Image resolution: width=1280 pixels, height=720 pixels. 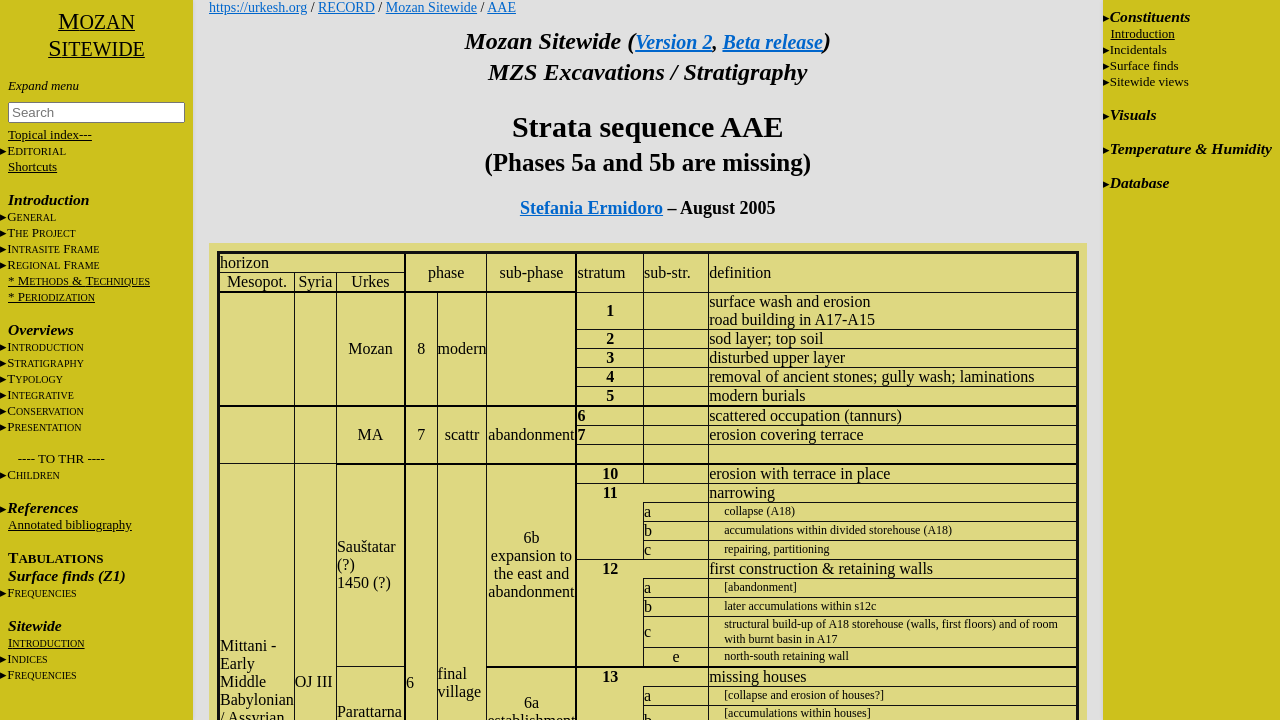 What do you see at coordinates (51, 296) in the screenshot?
I see `* P` at bounding box center [51, 296].